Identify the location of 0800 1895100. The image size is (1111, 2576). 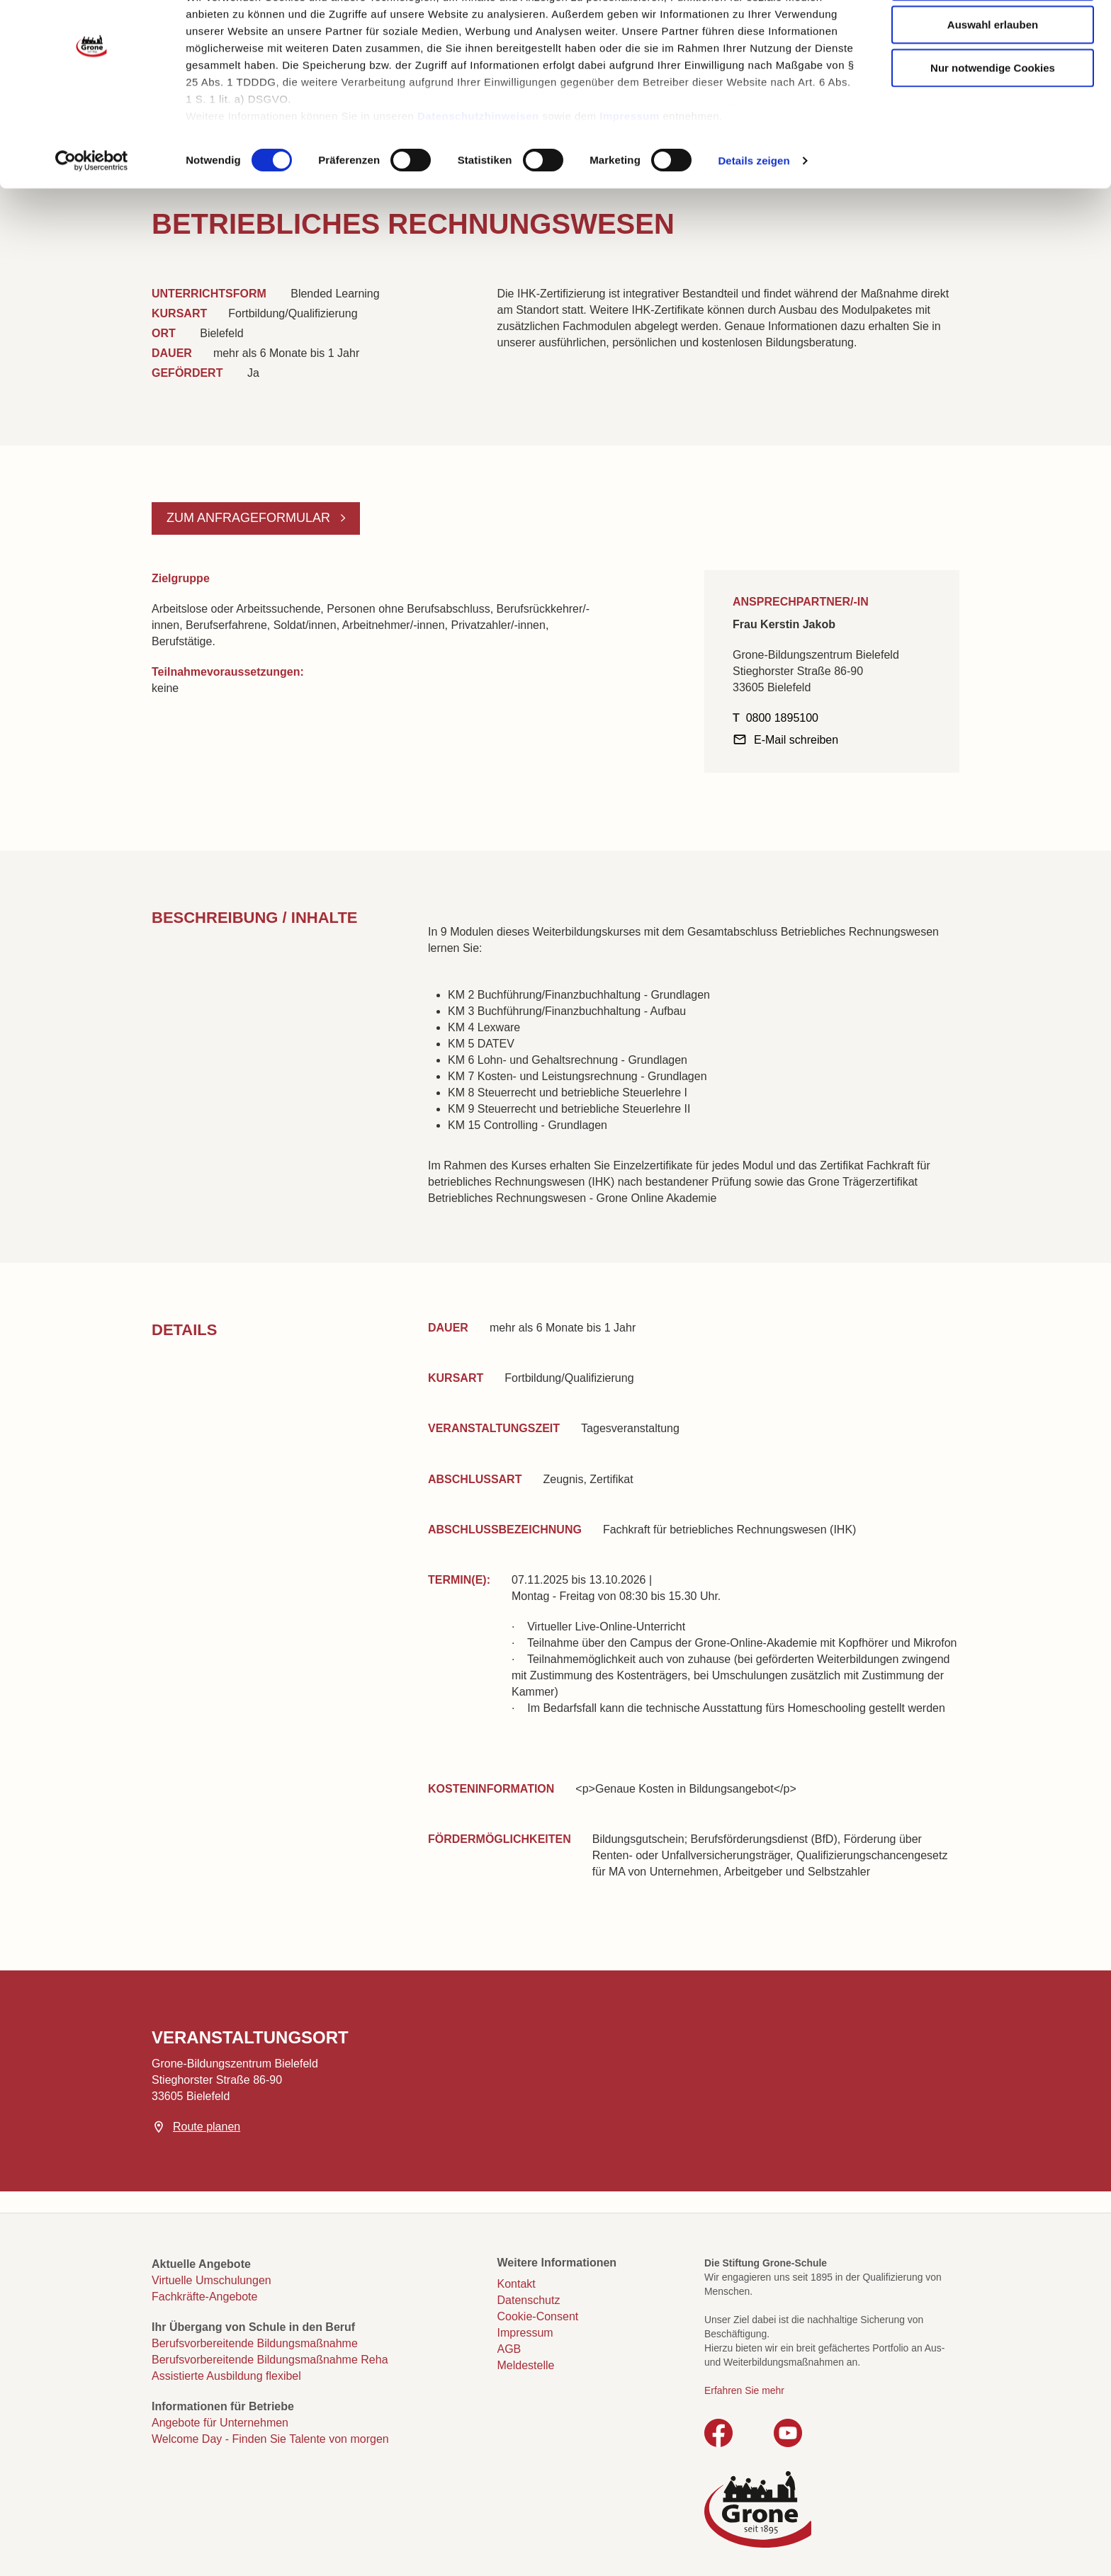
(782, 718).